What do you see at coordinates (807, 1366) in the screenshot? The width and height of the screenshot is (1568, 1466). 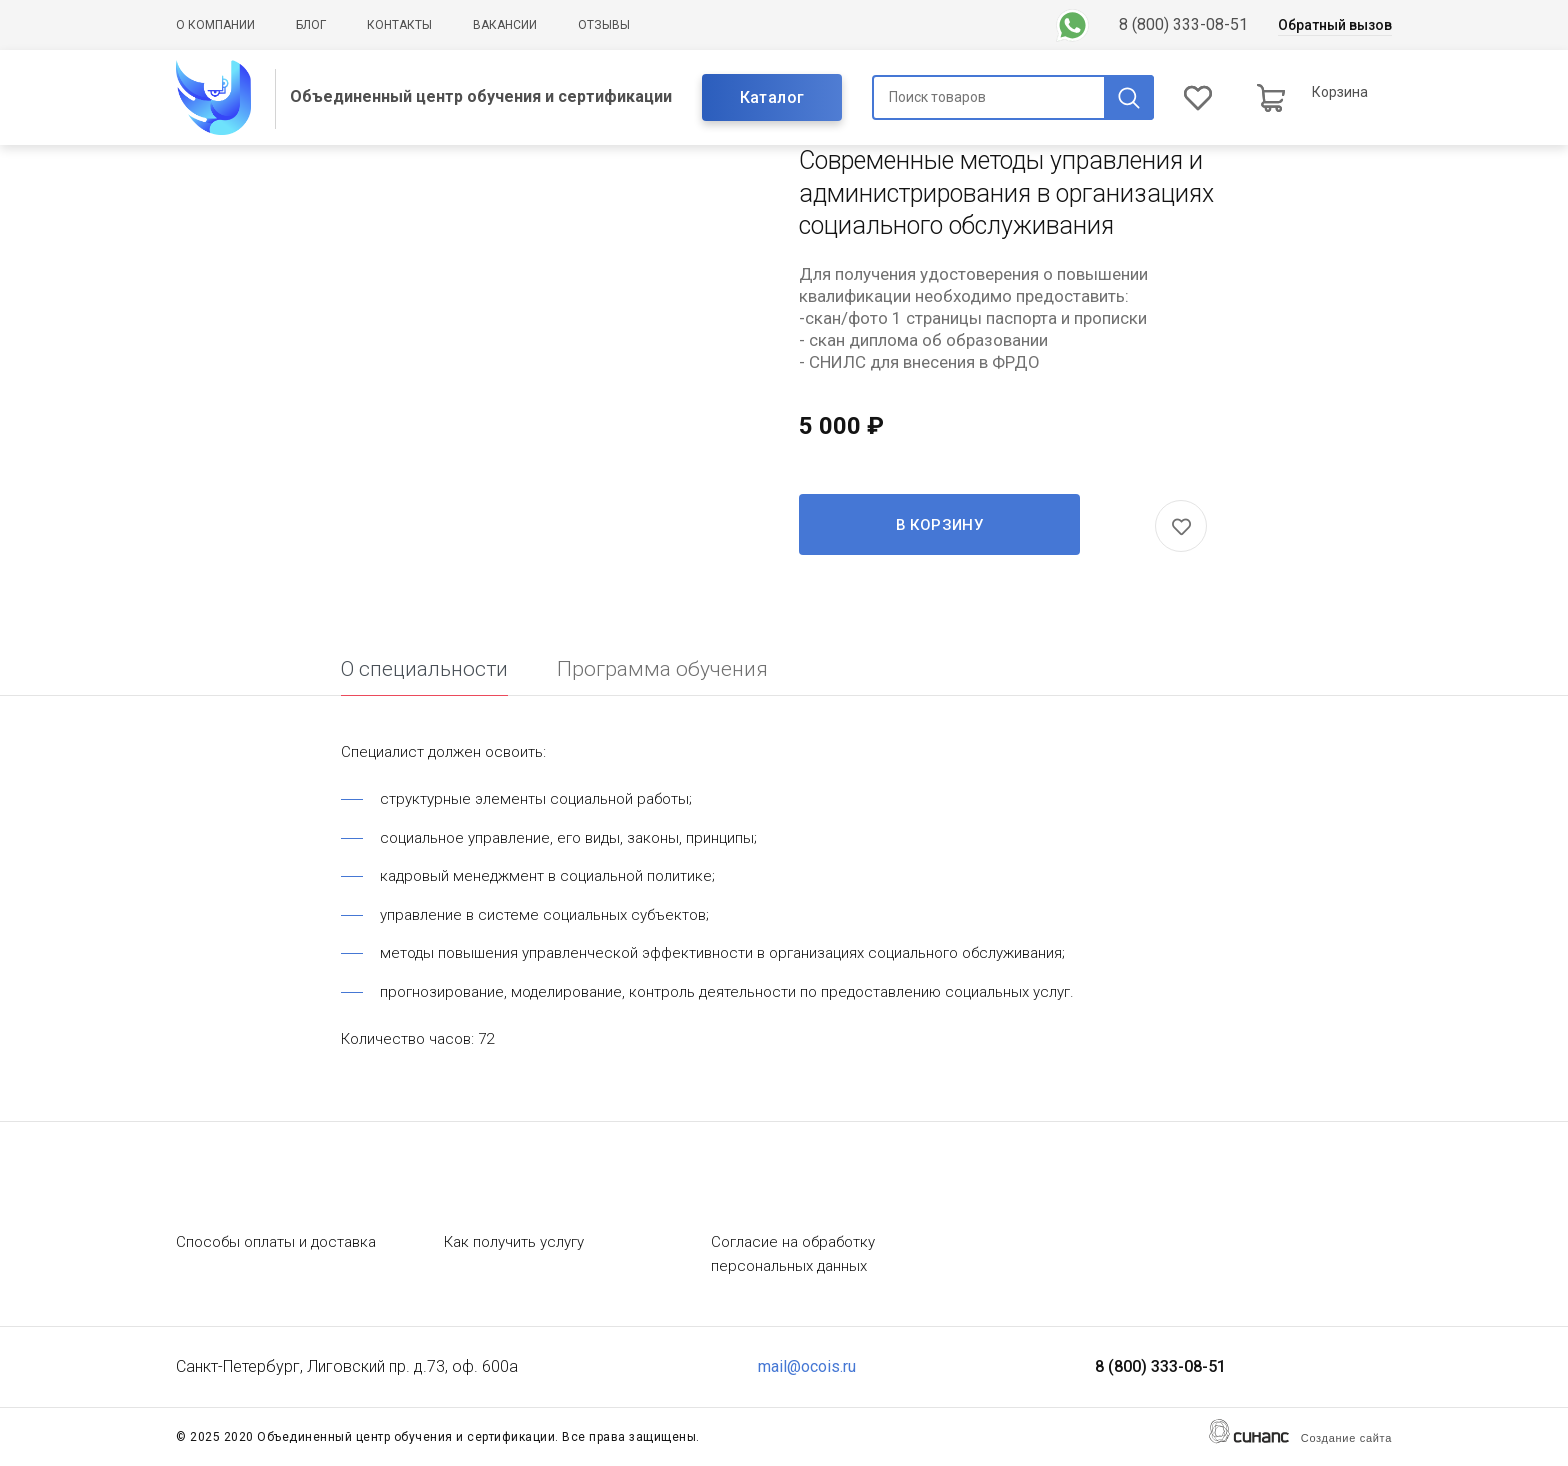 I see `mail@ocois.ru` at bounding box center [807, 1366].